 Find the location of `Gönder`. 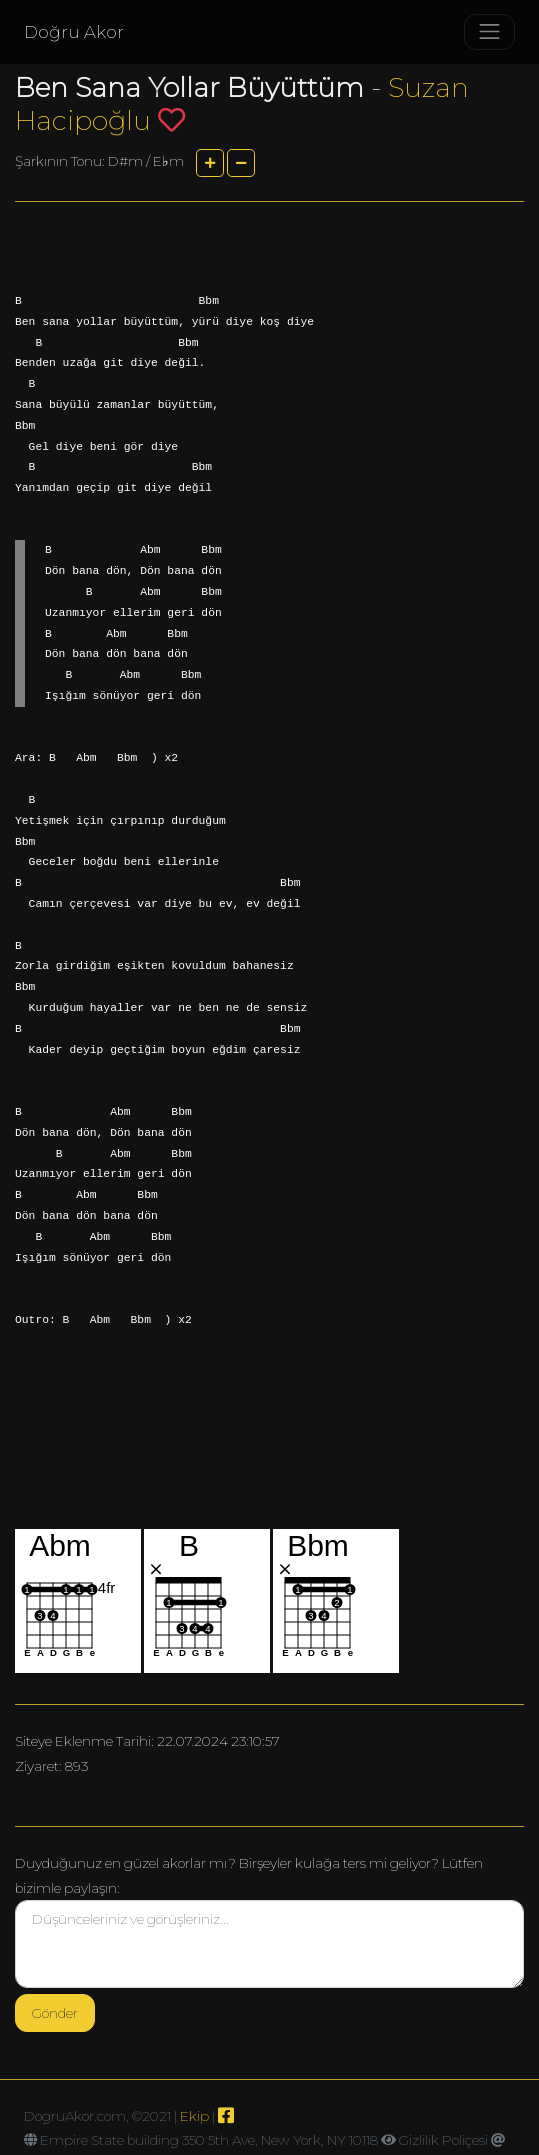

Gönder is located at coordinates (55, 2013).